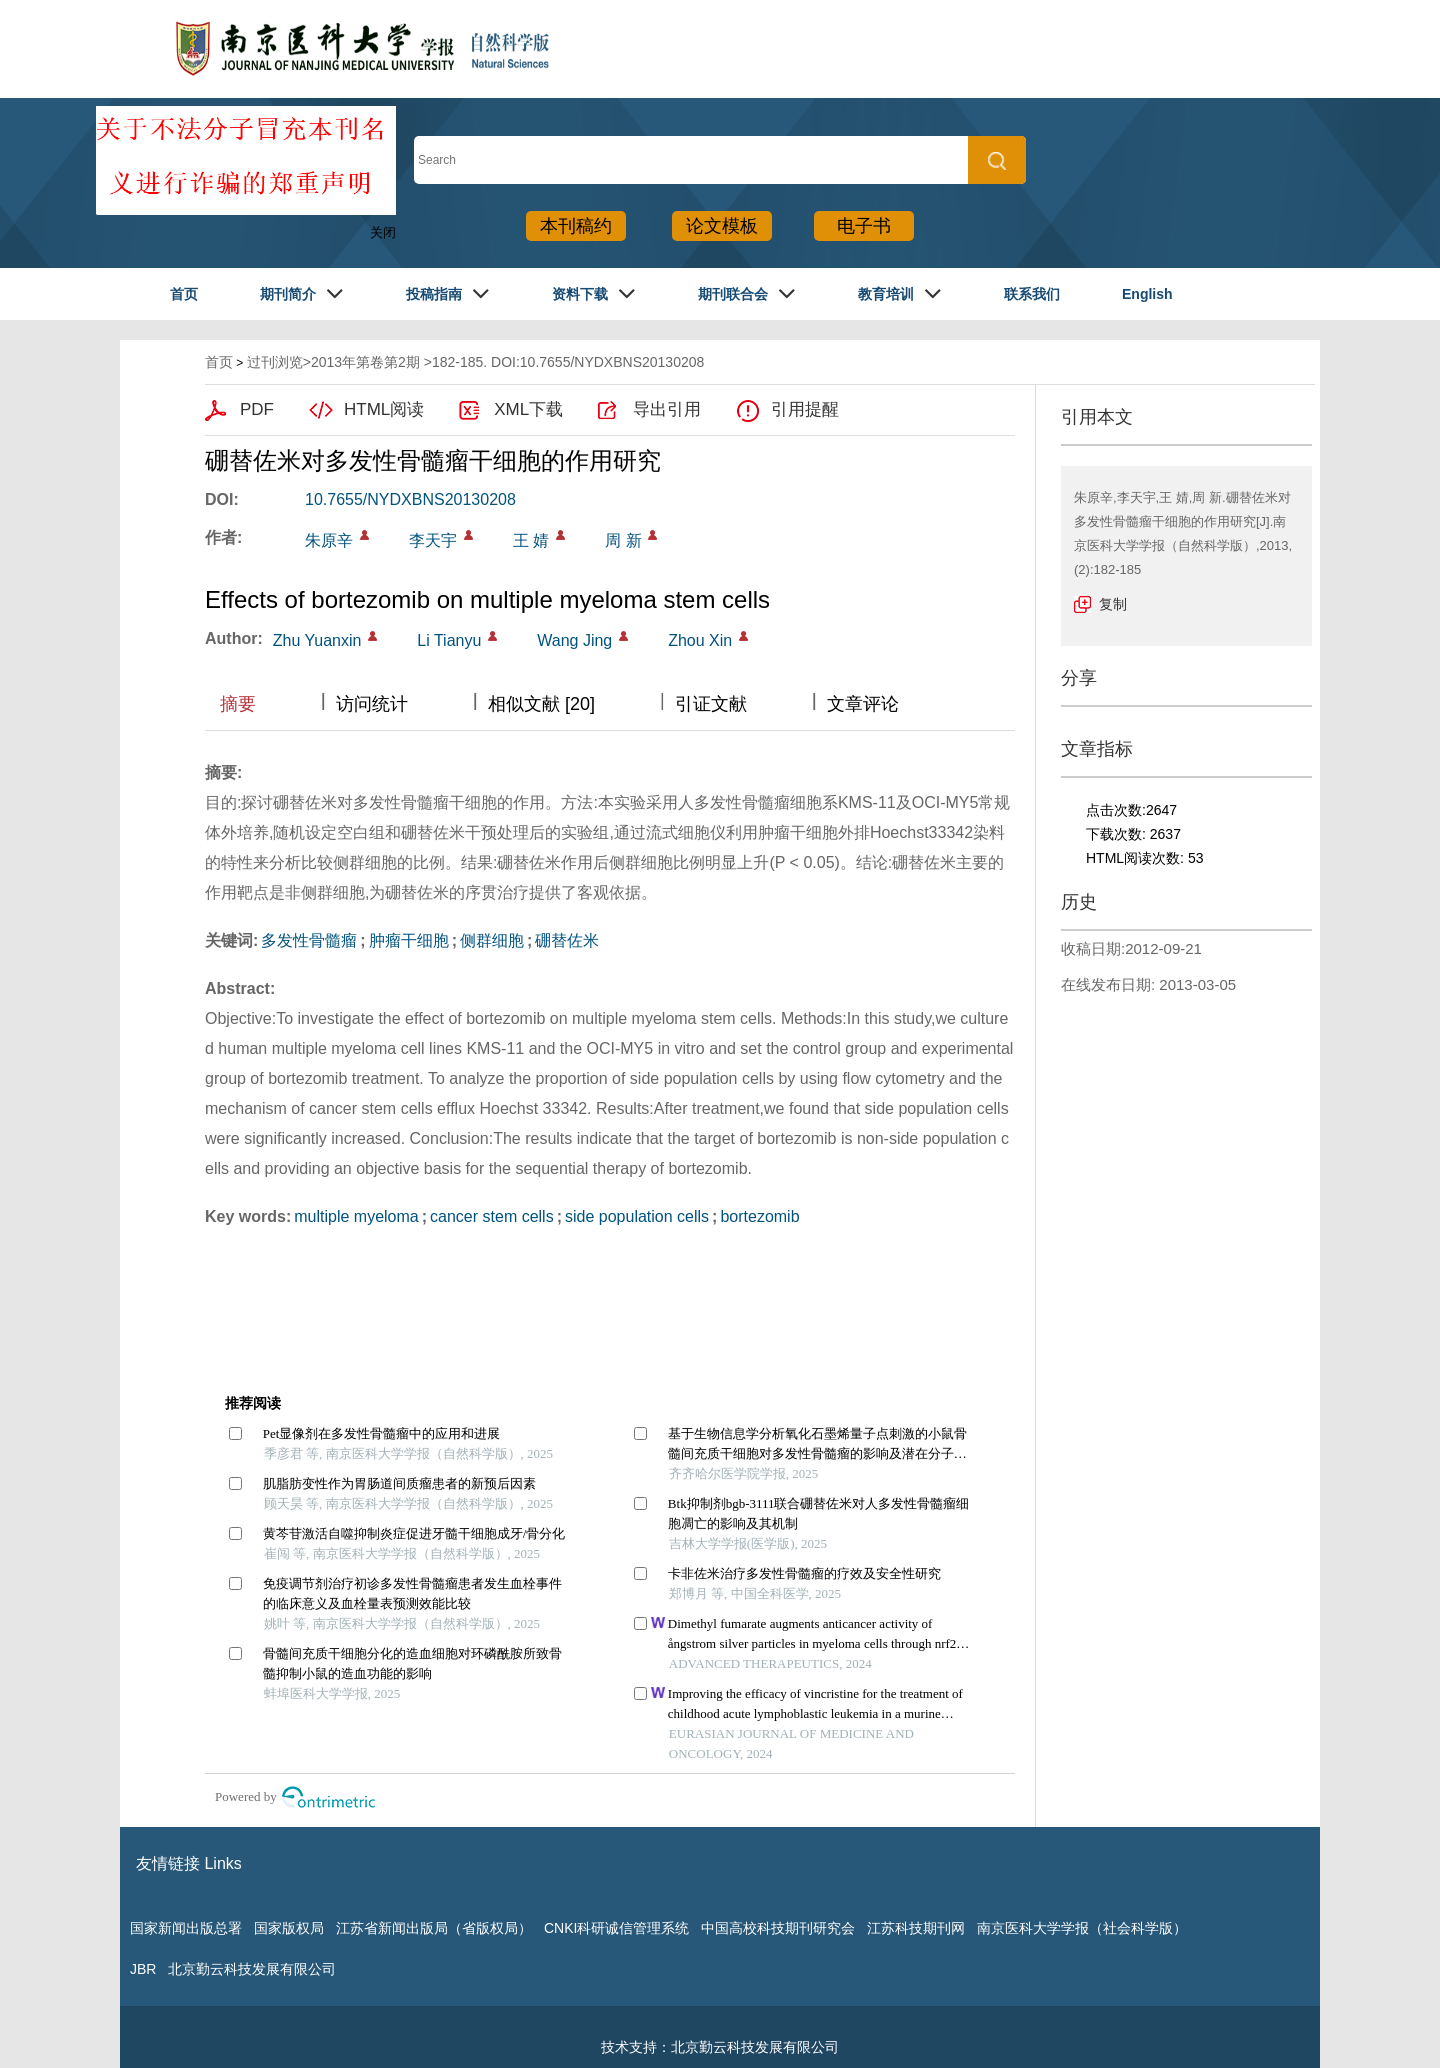  I want to click on side population cells, so click(637, 1216).